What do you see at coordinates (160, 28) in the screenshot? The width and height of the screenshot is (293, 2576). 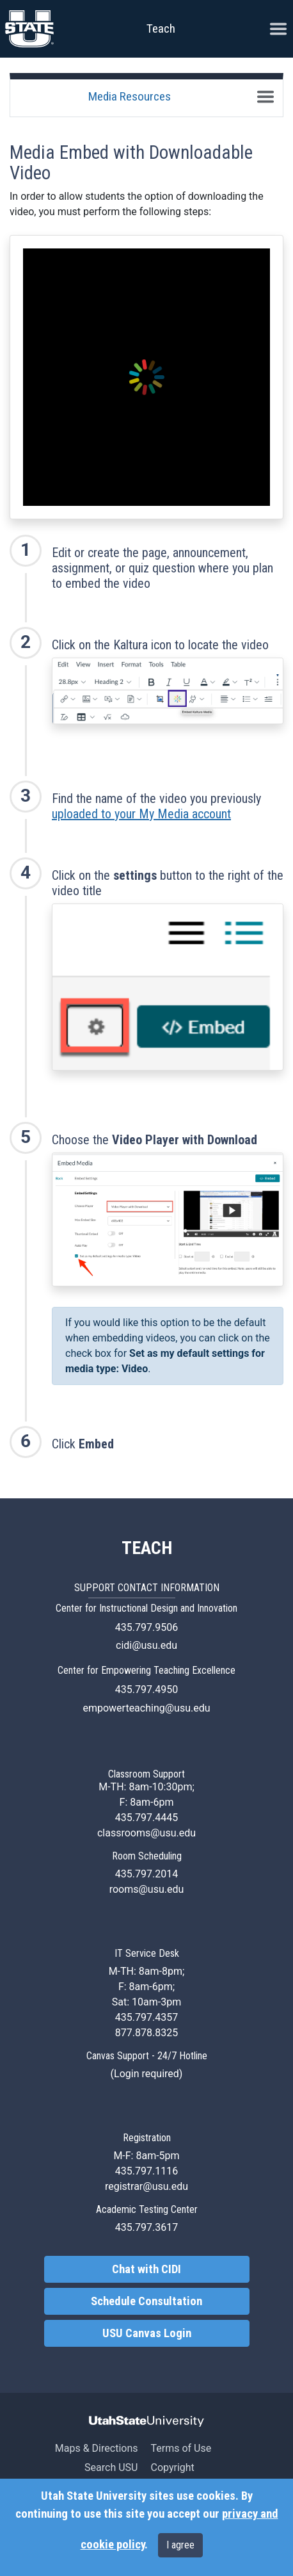 I see `Teach` at bounding box center [160, 28].